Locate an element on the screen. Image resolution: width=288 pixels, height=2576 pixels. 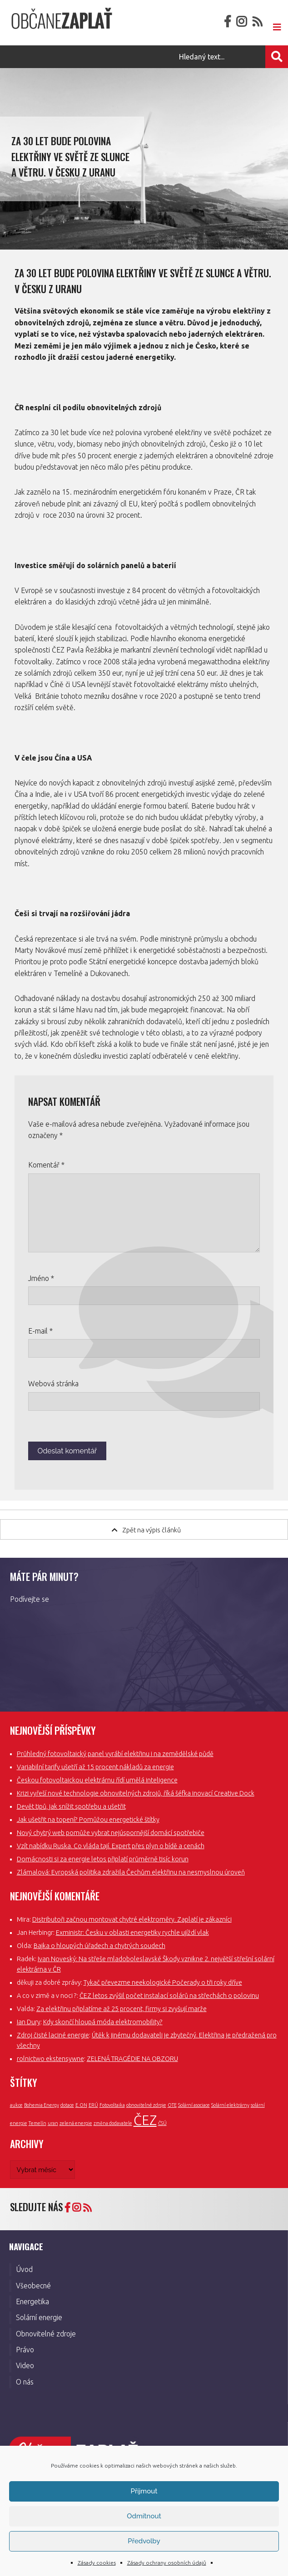
Zásady ochrany osobních údajů is located at coordinates (166, 2563).